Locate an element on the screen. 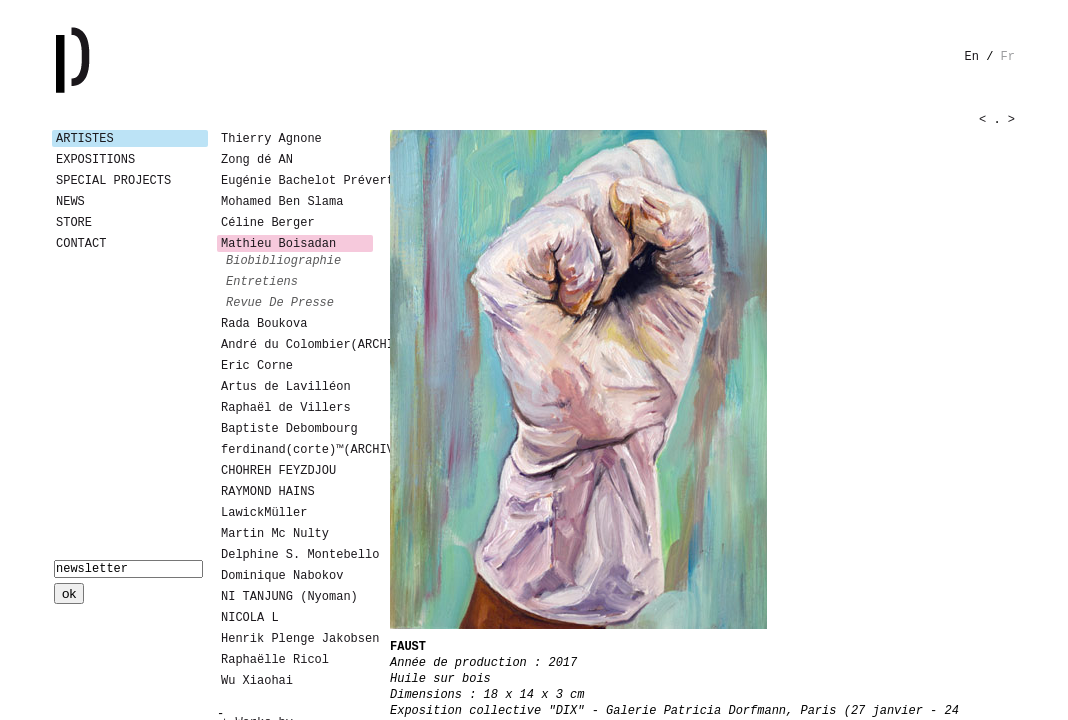 The image size is (1068, 720). Expositions is located at coordinates (95, 160).